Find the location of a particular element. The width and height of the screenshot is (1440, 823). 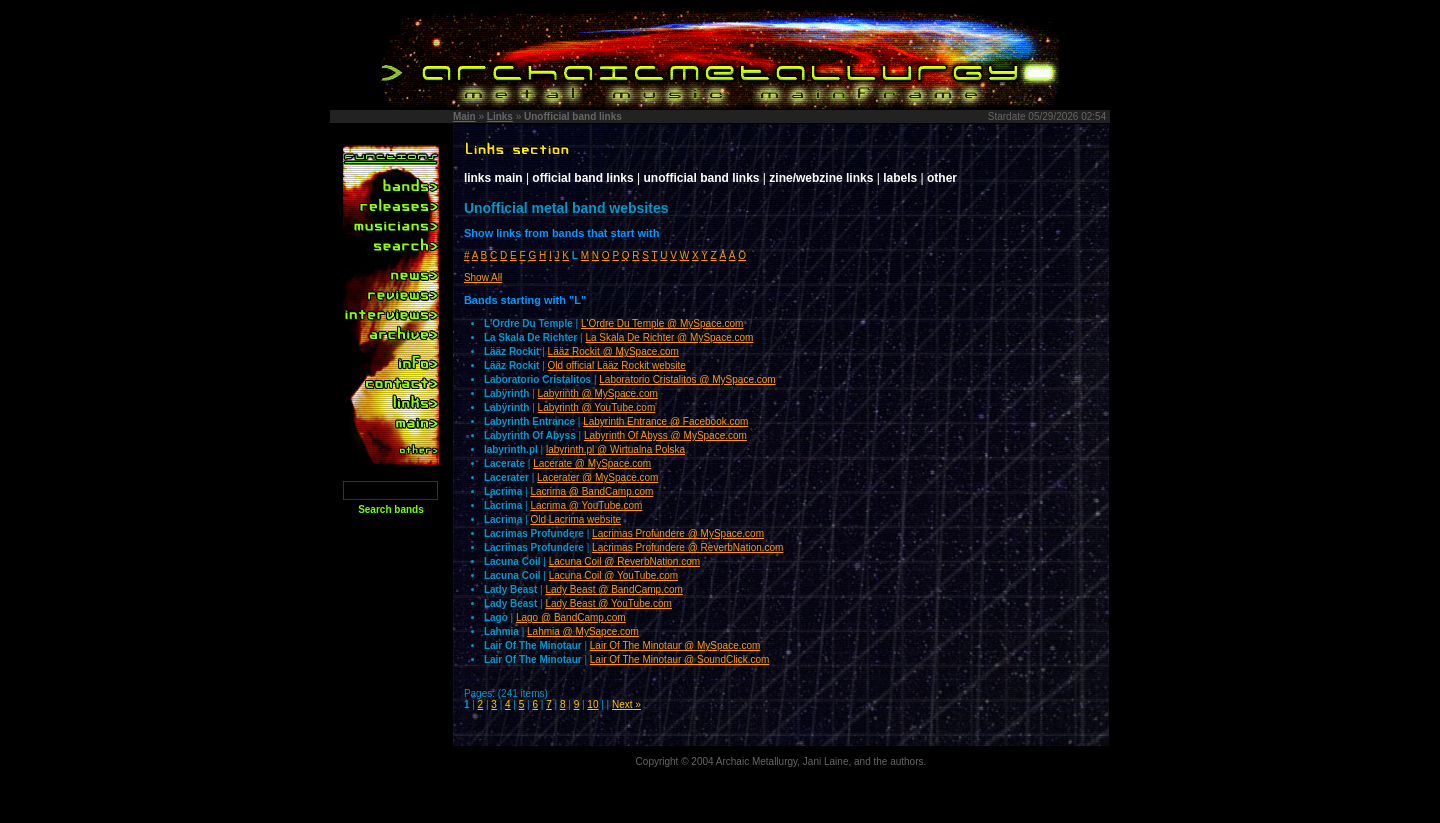

Lacuna Coil @ YouTube.com is located at coordinates (613, 575).